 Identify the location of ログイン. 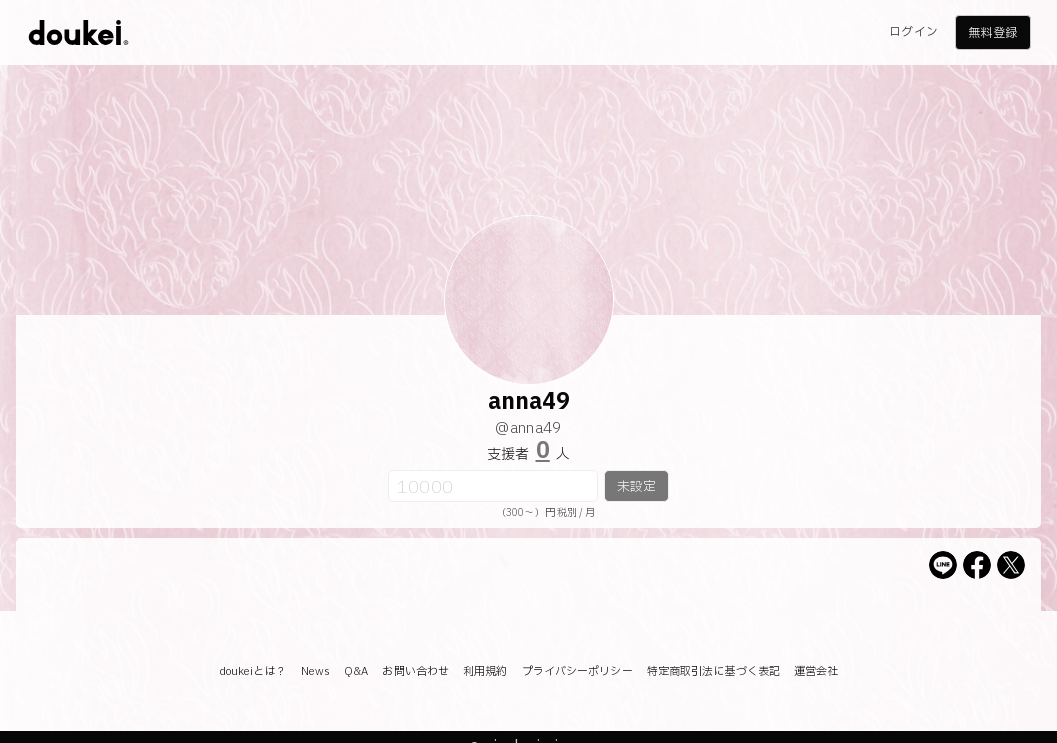
(913, 32).